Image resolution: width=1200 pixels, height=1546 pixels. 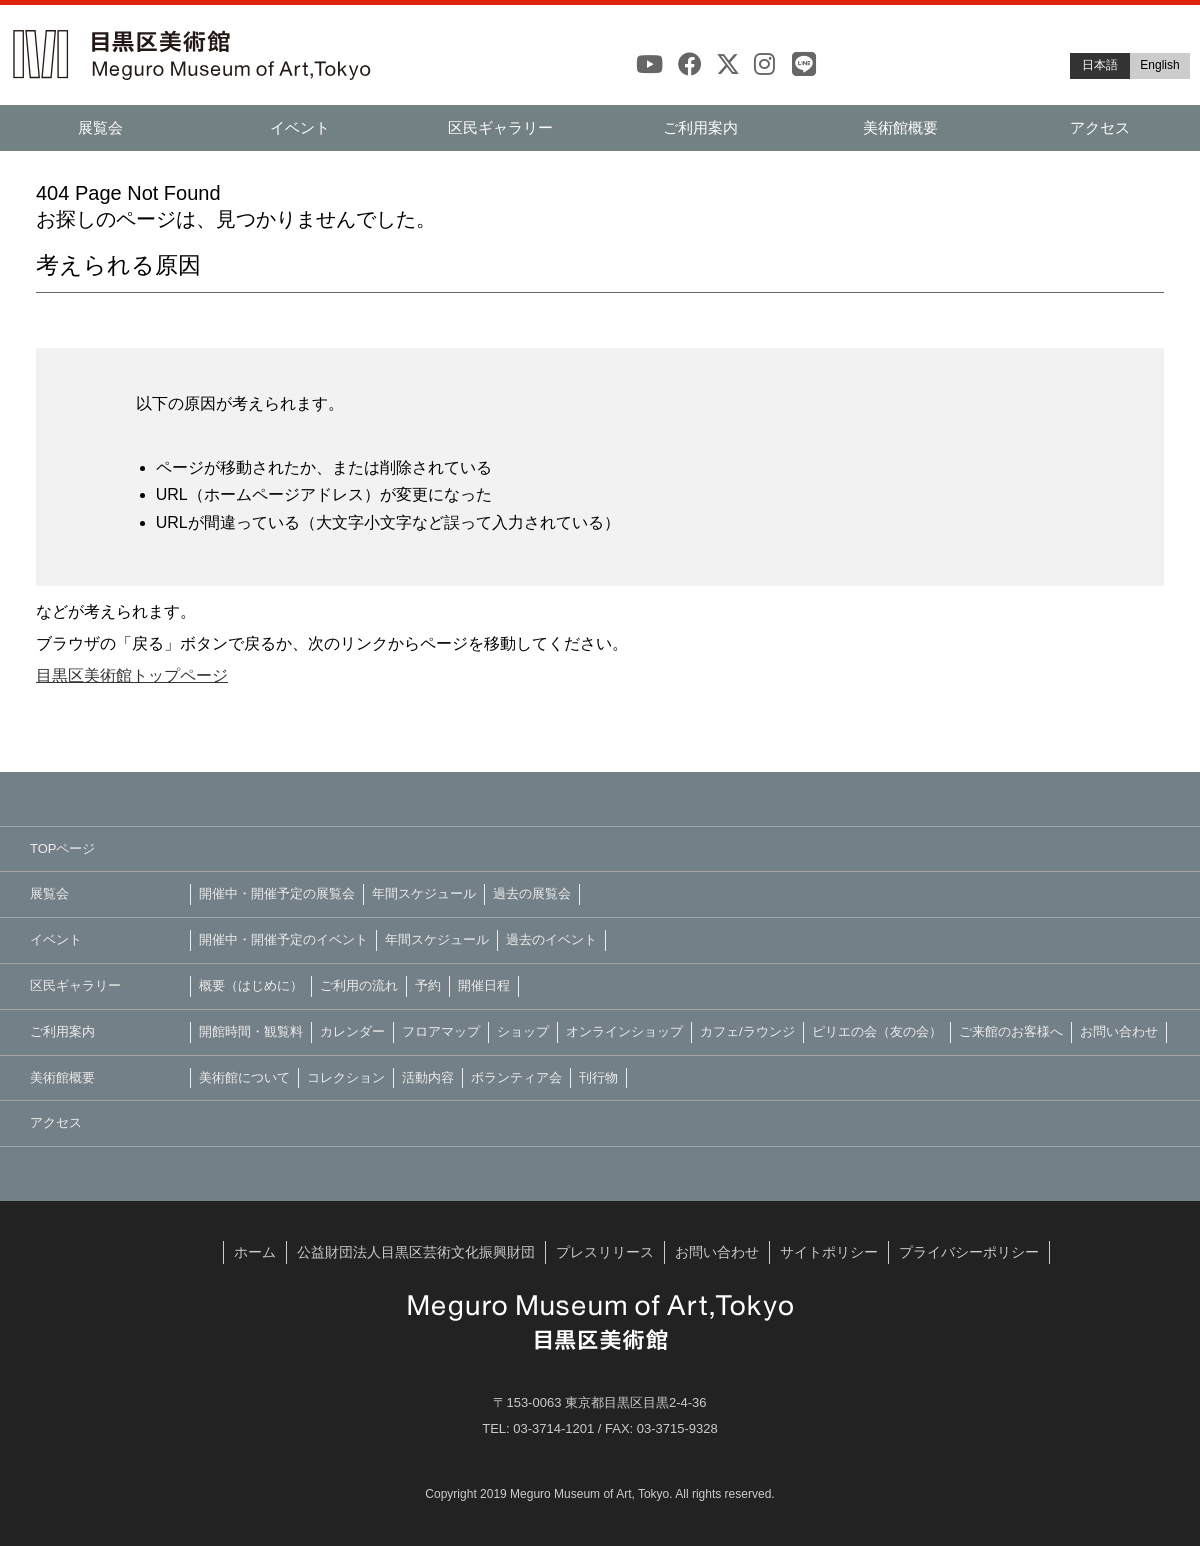 I want to click on 刊行物, so click(x=598, y=1077).